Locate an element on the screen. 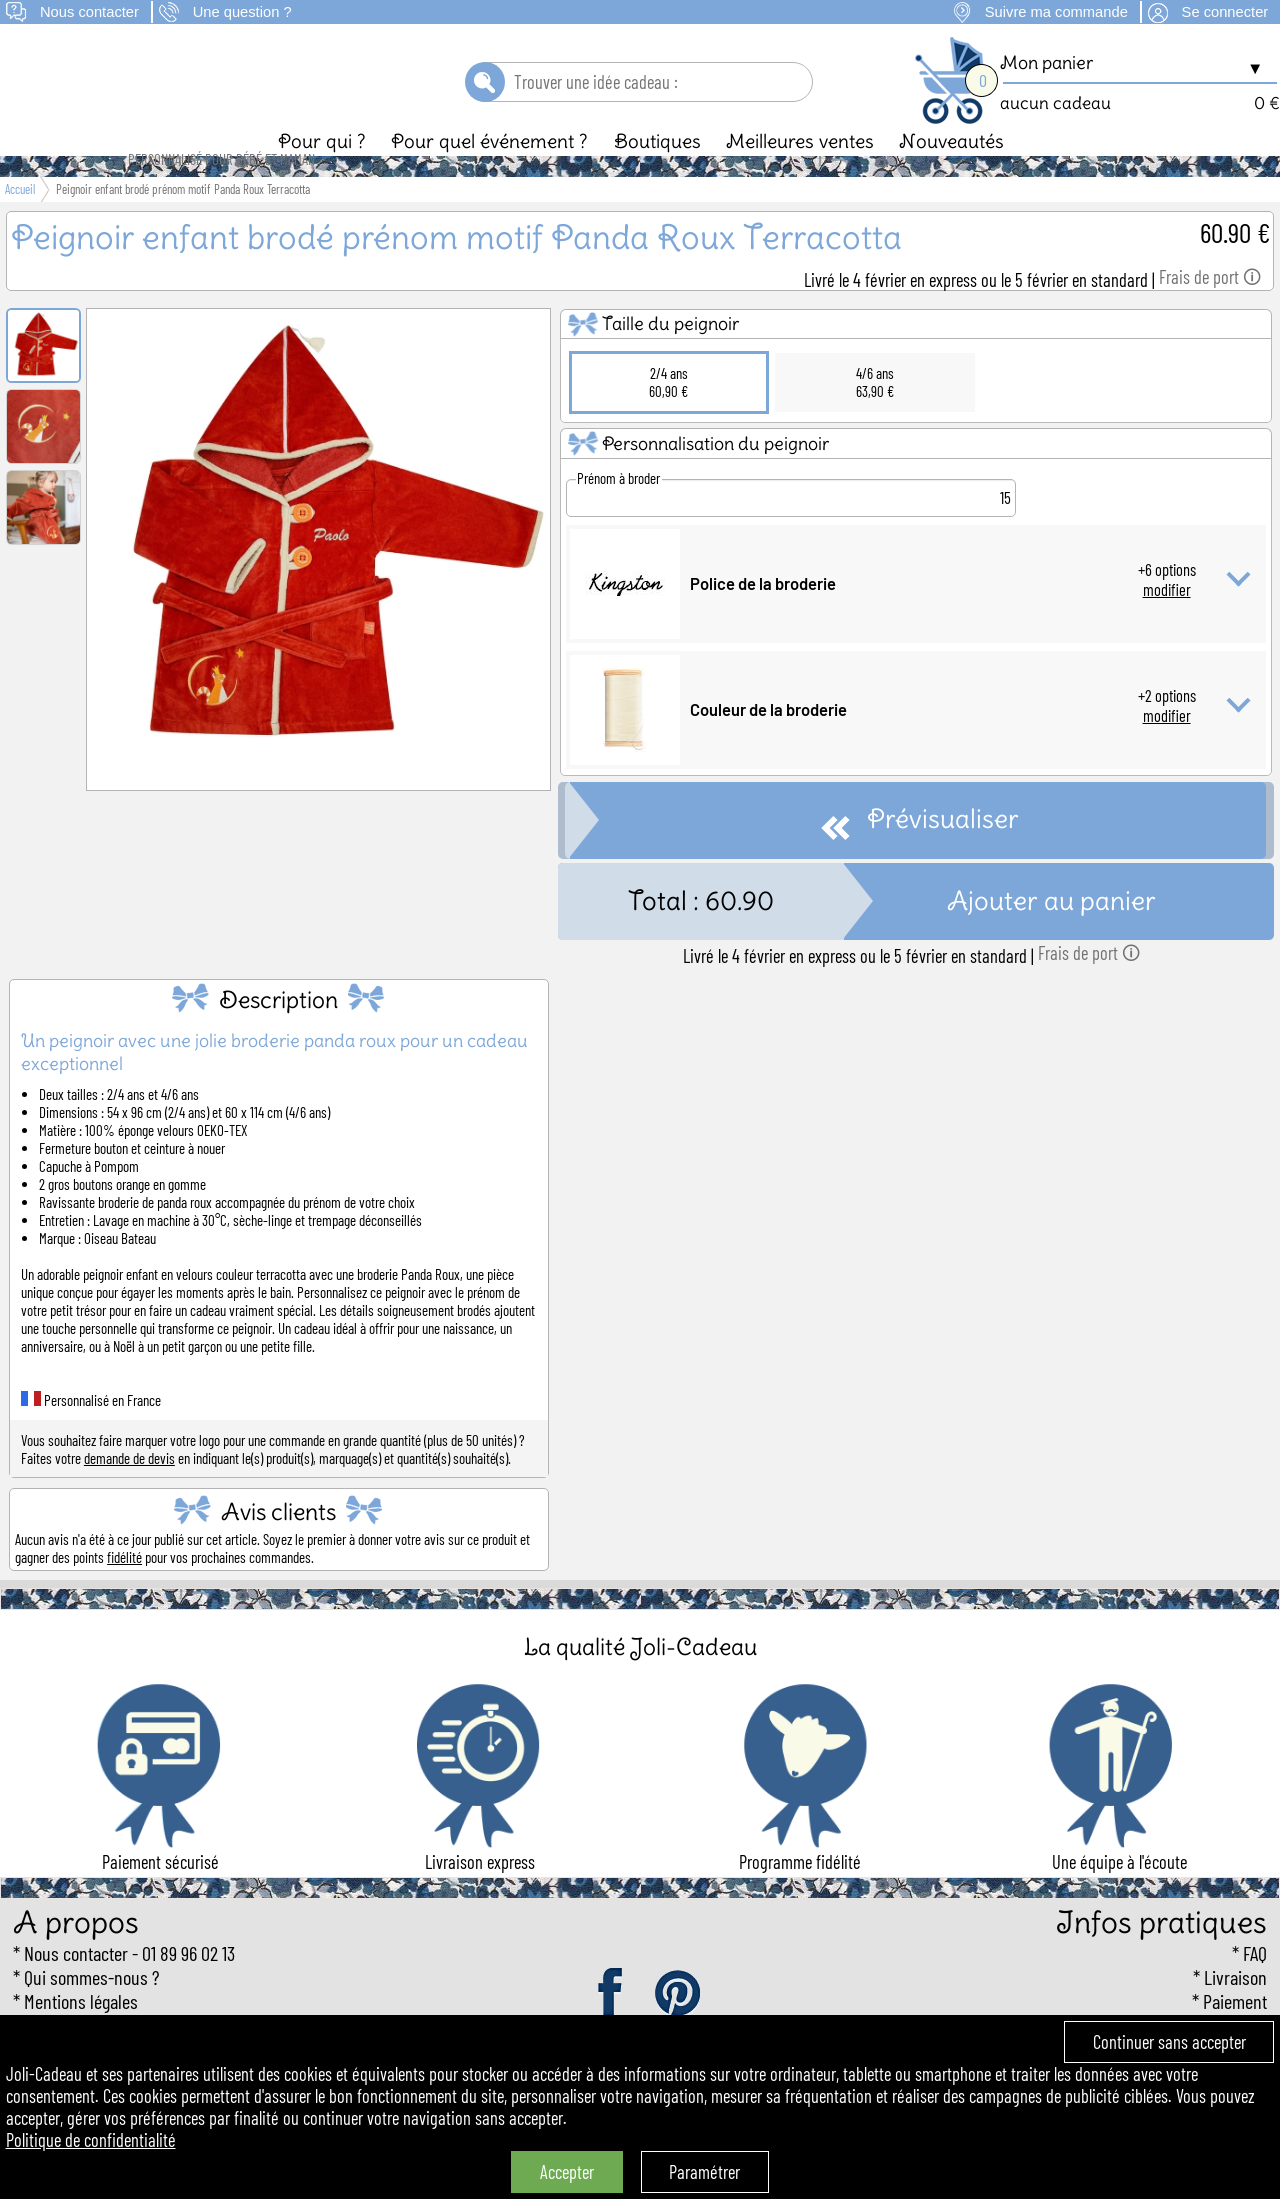 The height and width of the screenshot is (2199, 1280). Meilleures ventes is located at coordinates (800, 175).